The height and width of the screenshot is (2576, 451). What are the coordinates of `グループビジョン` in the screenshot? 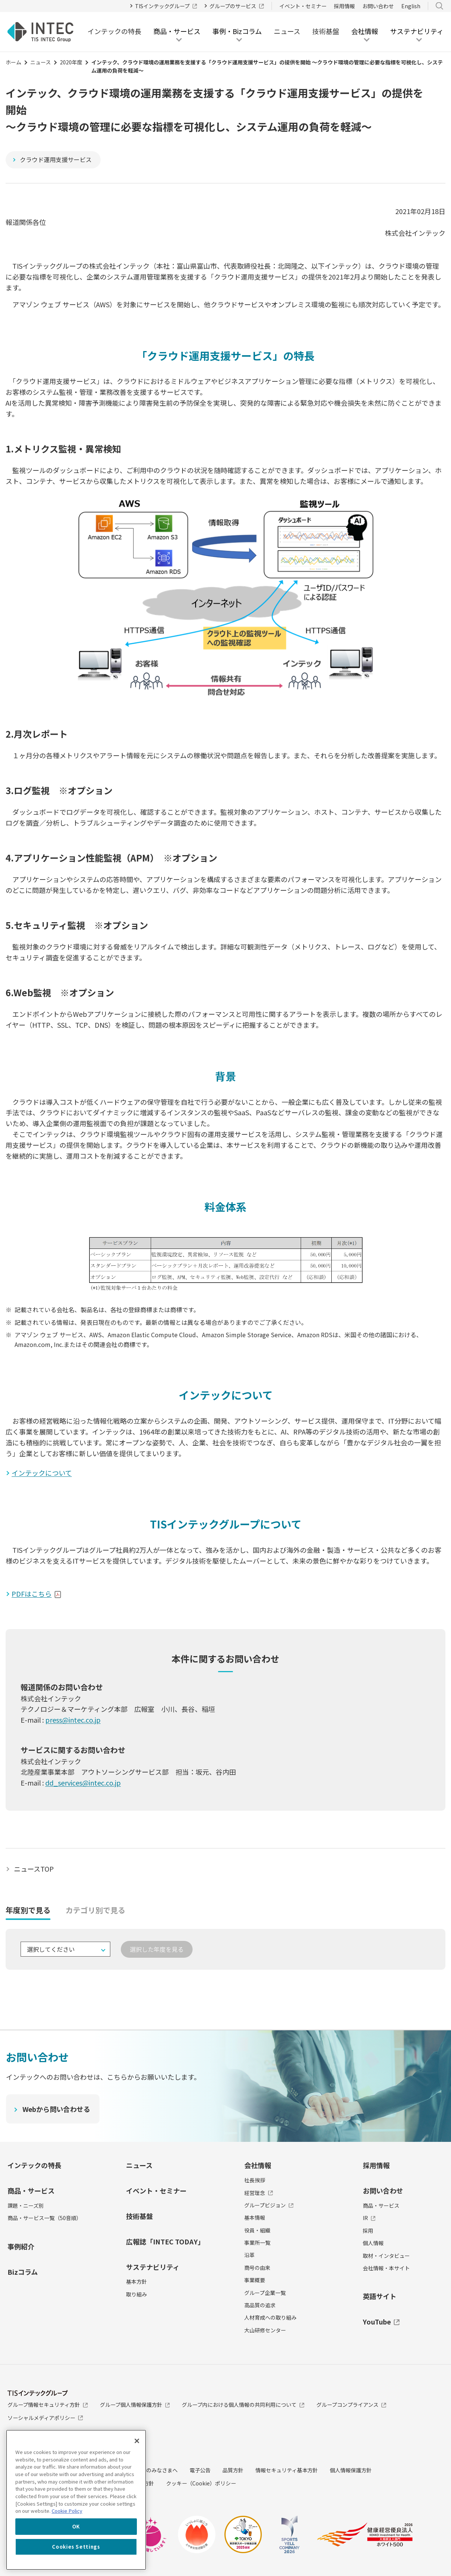 It's located at (269, 2205).